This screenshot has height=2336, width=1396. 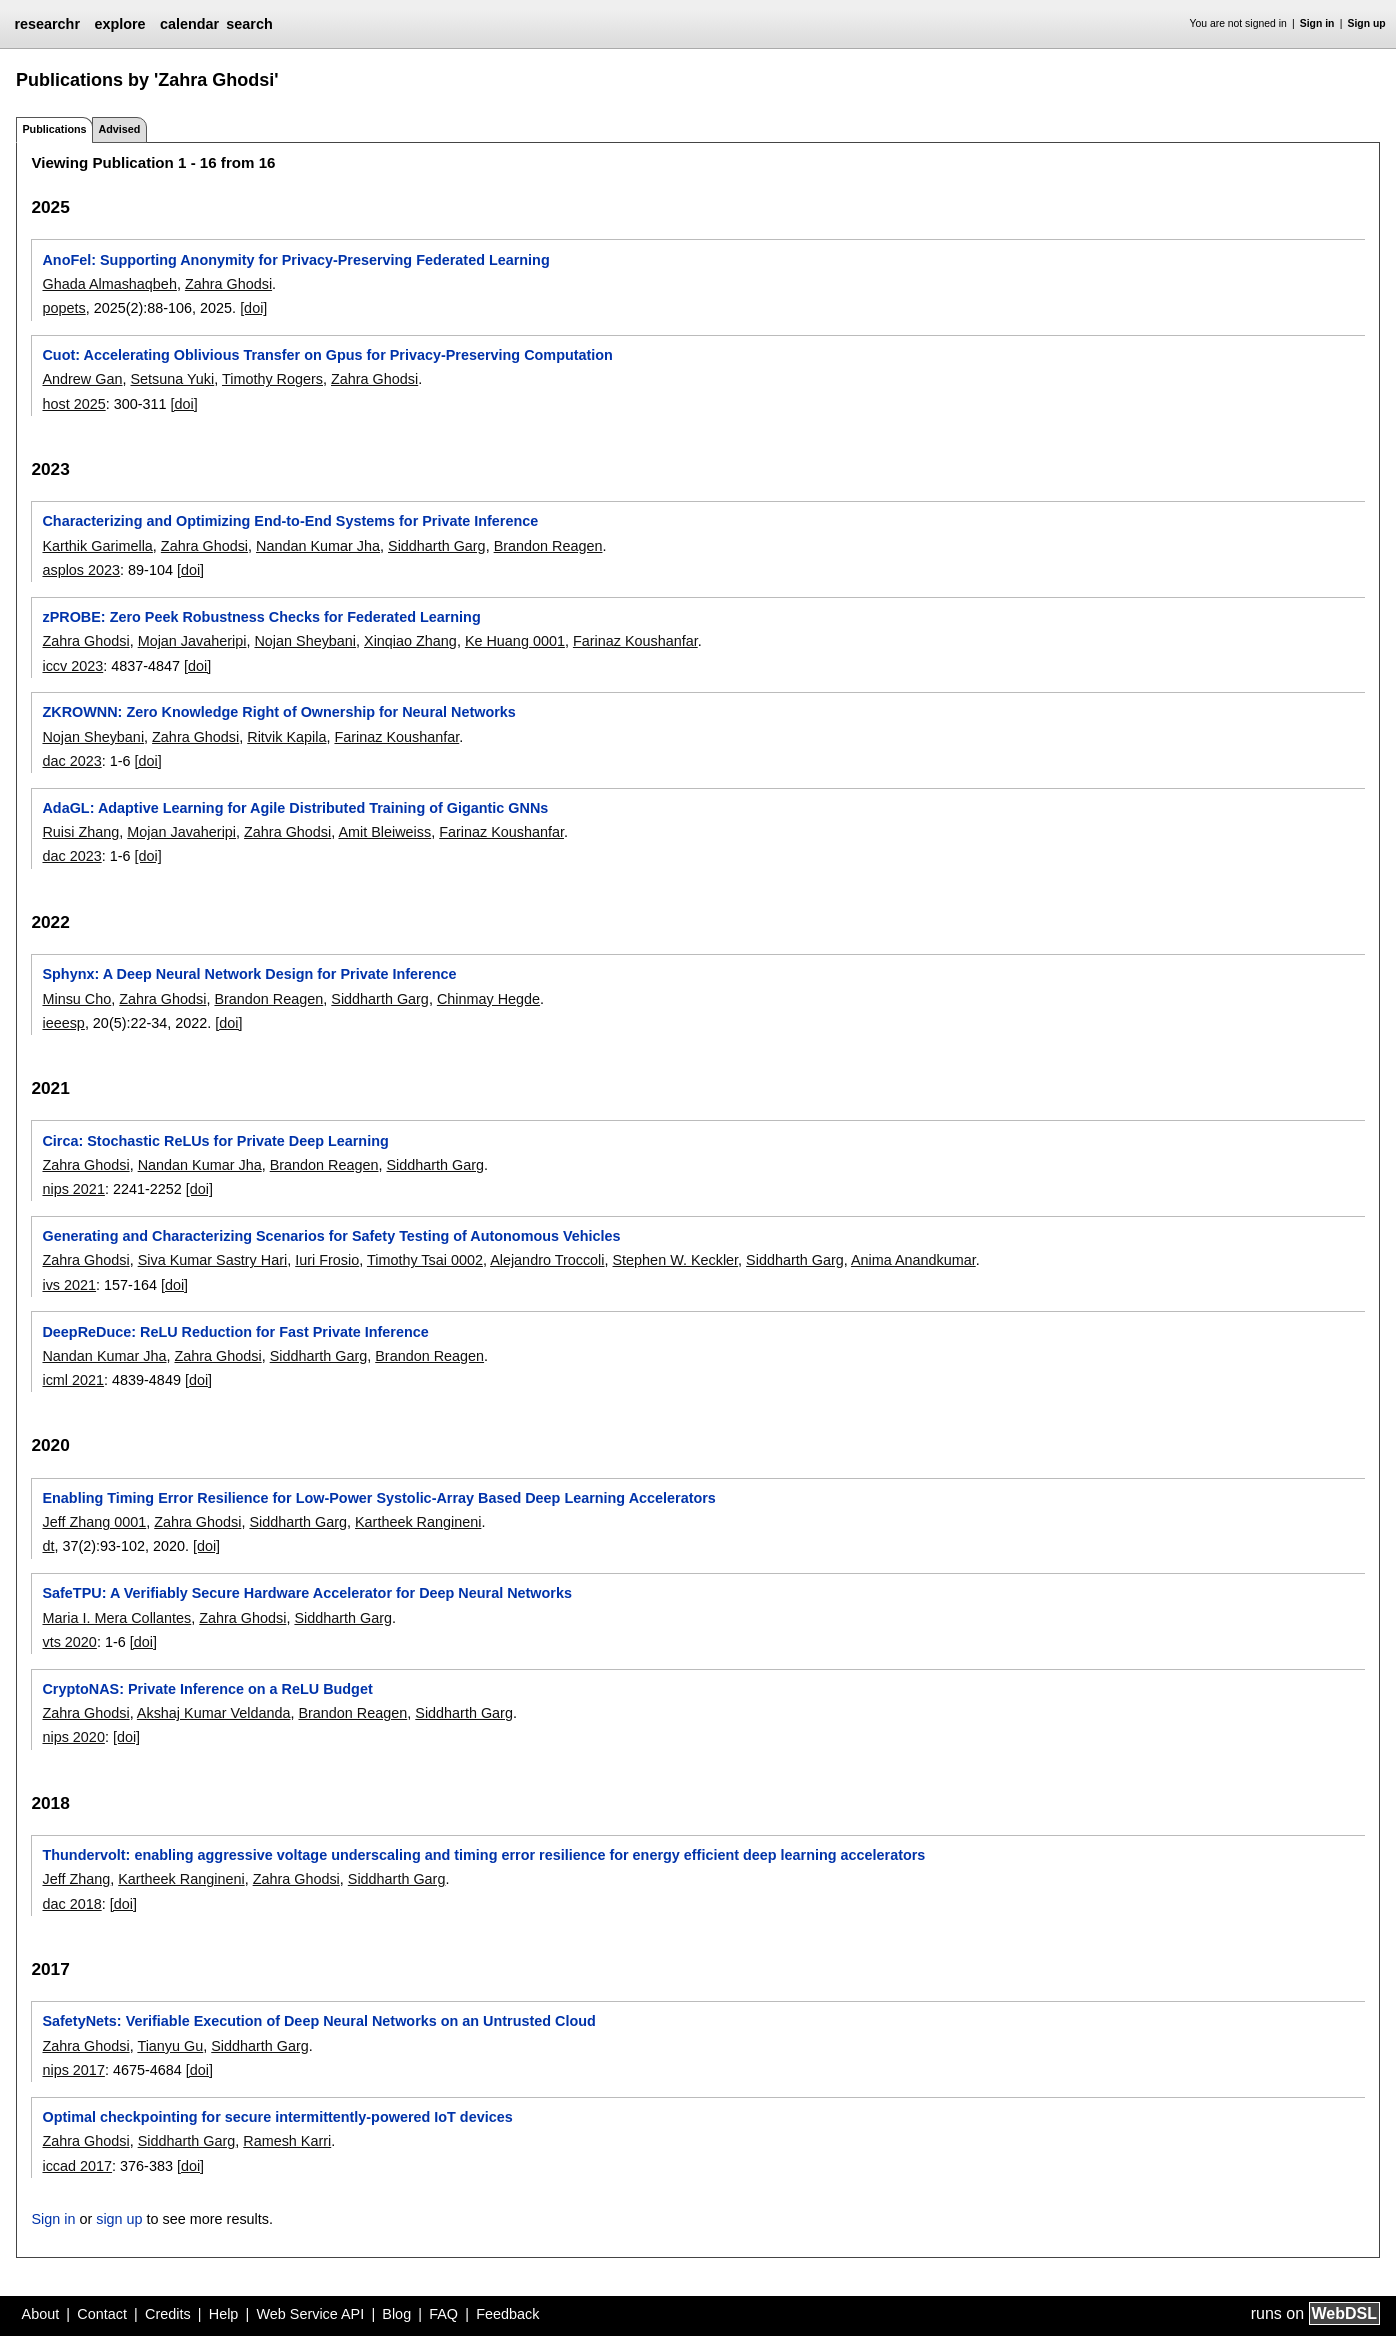 What do you see at coordinates (306, 1593) in the screenshot?
I see `SafeTPU: A Verifiably Secure Hardware Accelerator for Deep Neural Networks` at bounding box center [306, 1593].